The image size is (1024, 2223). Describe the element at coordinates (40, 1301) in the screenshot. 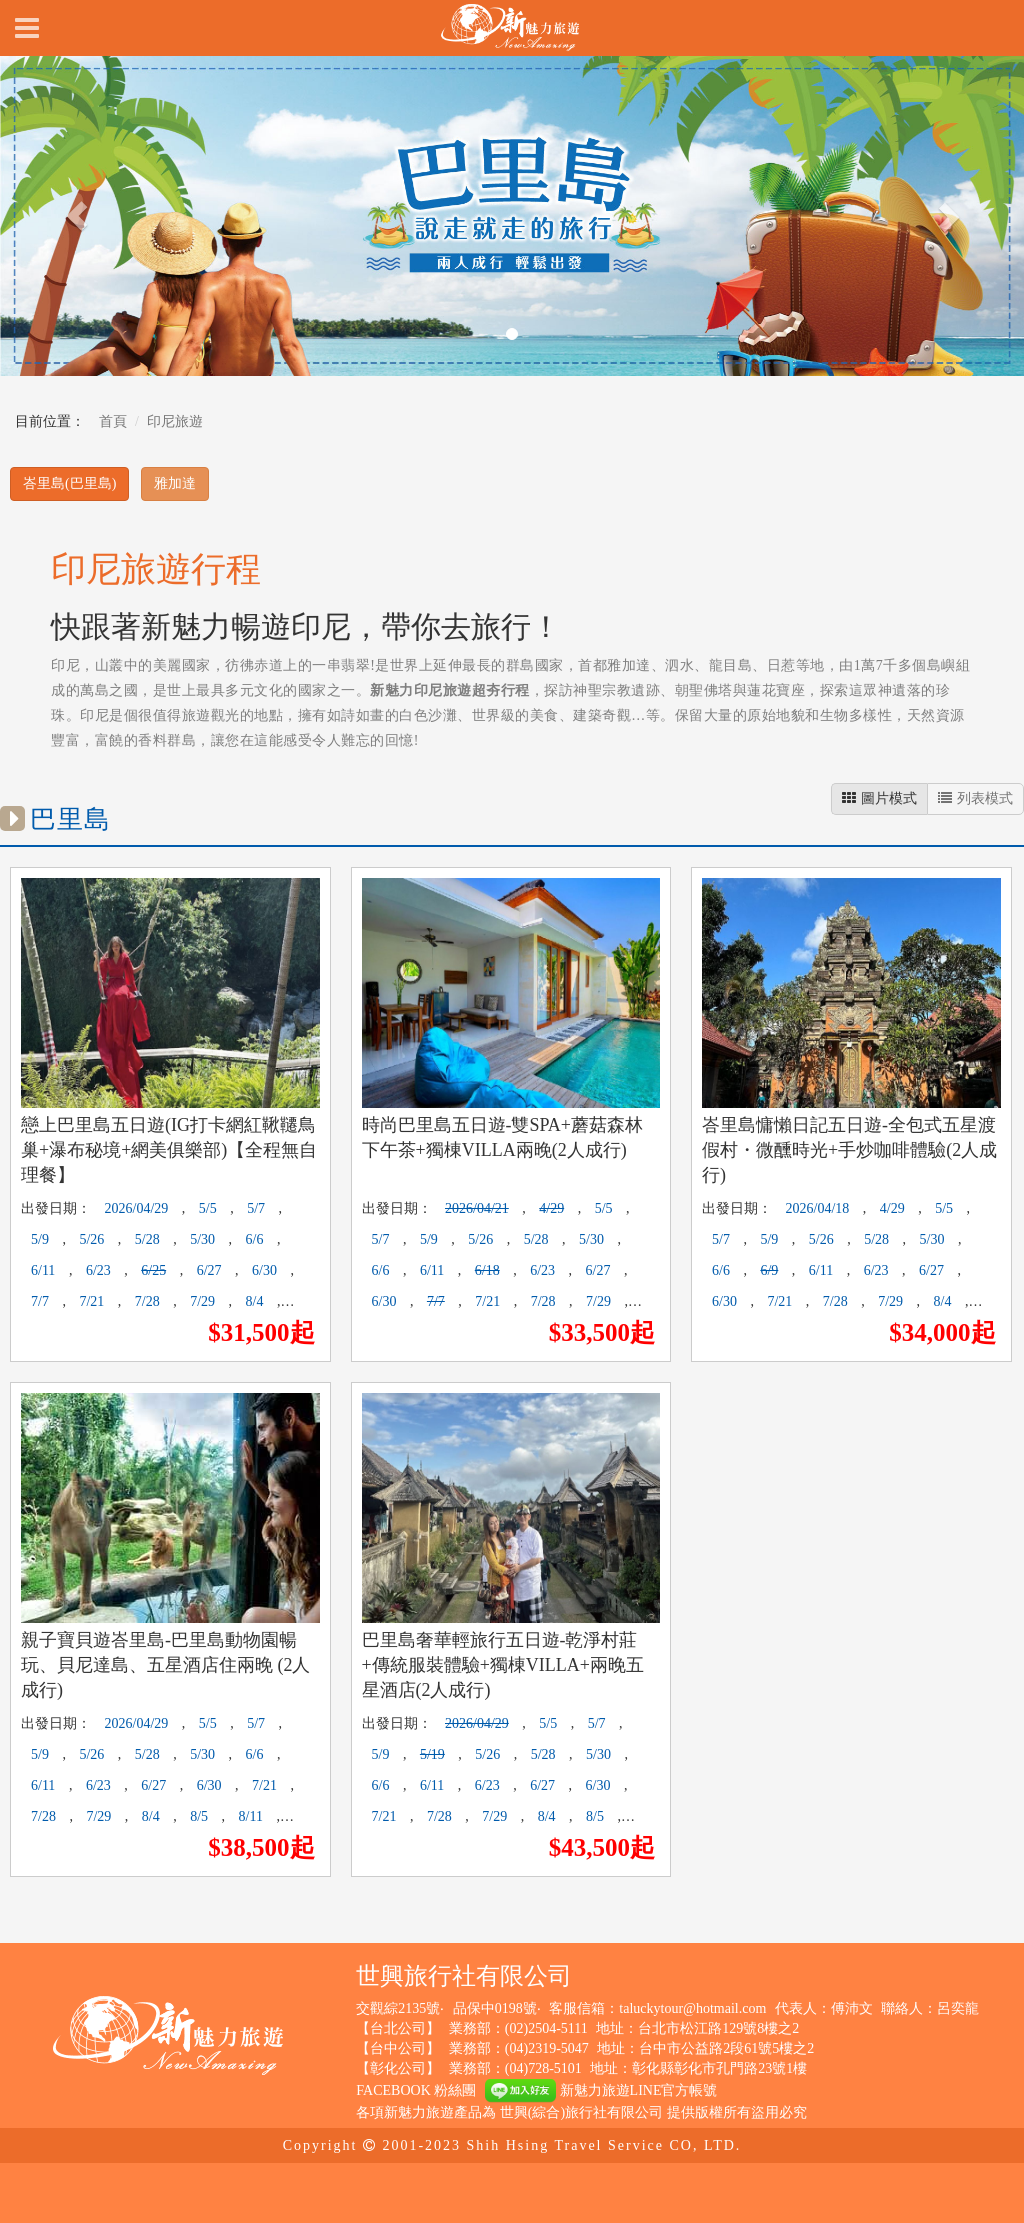

I see `7/7` at that location.